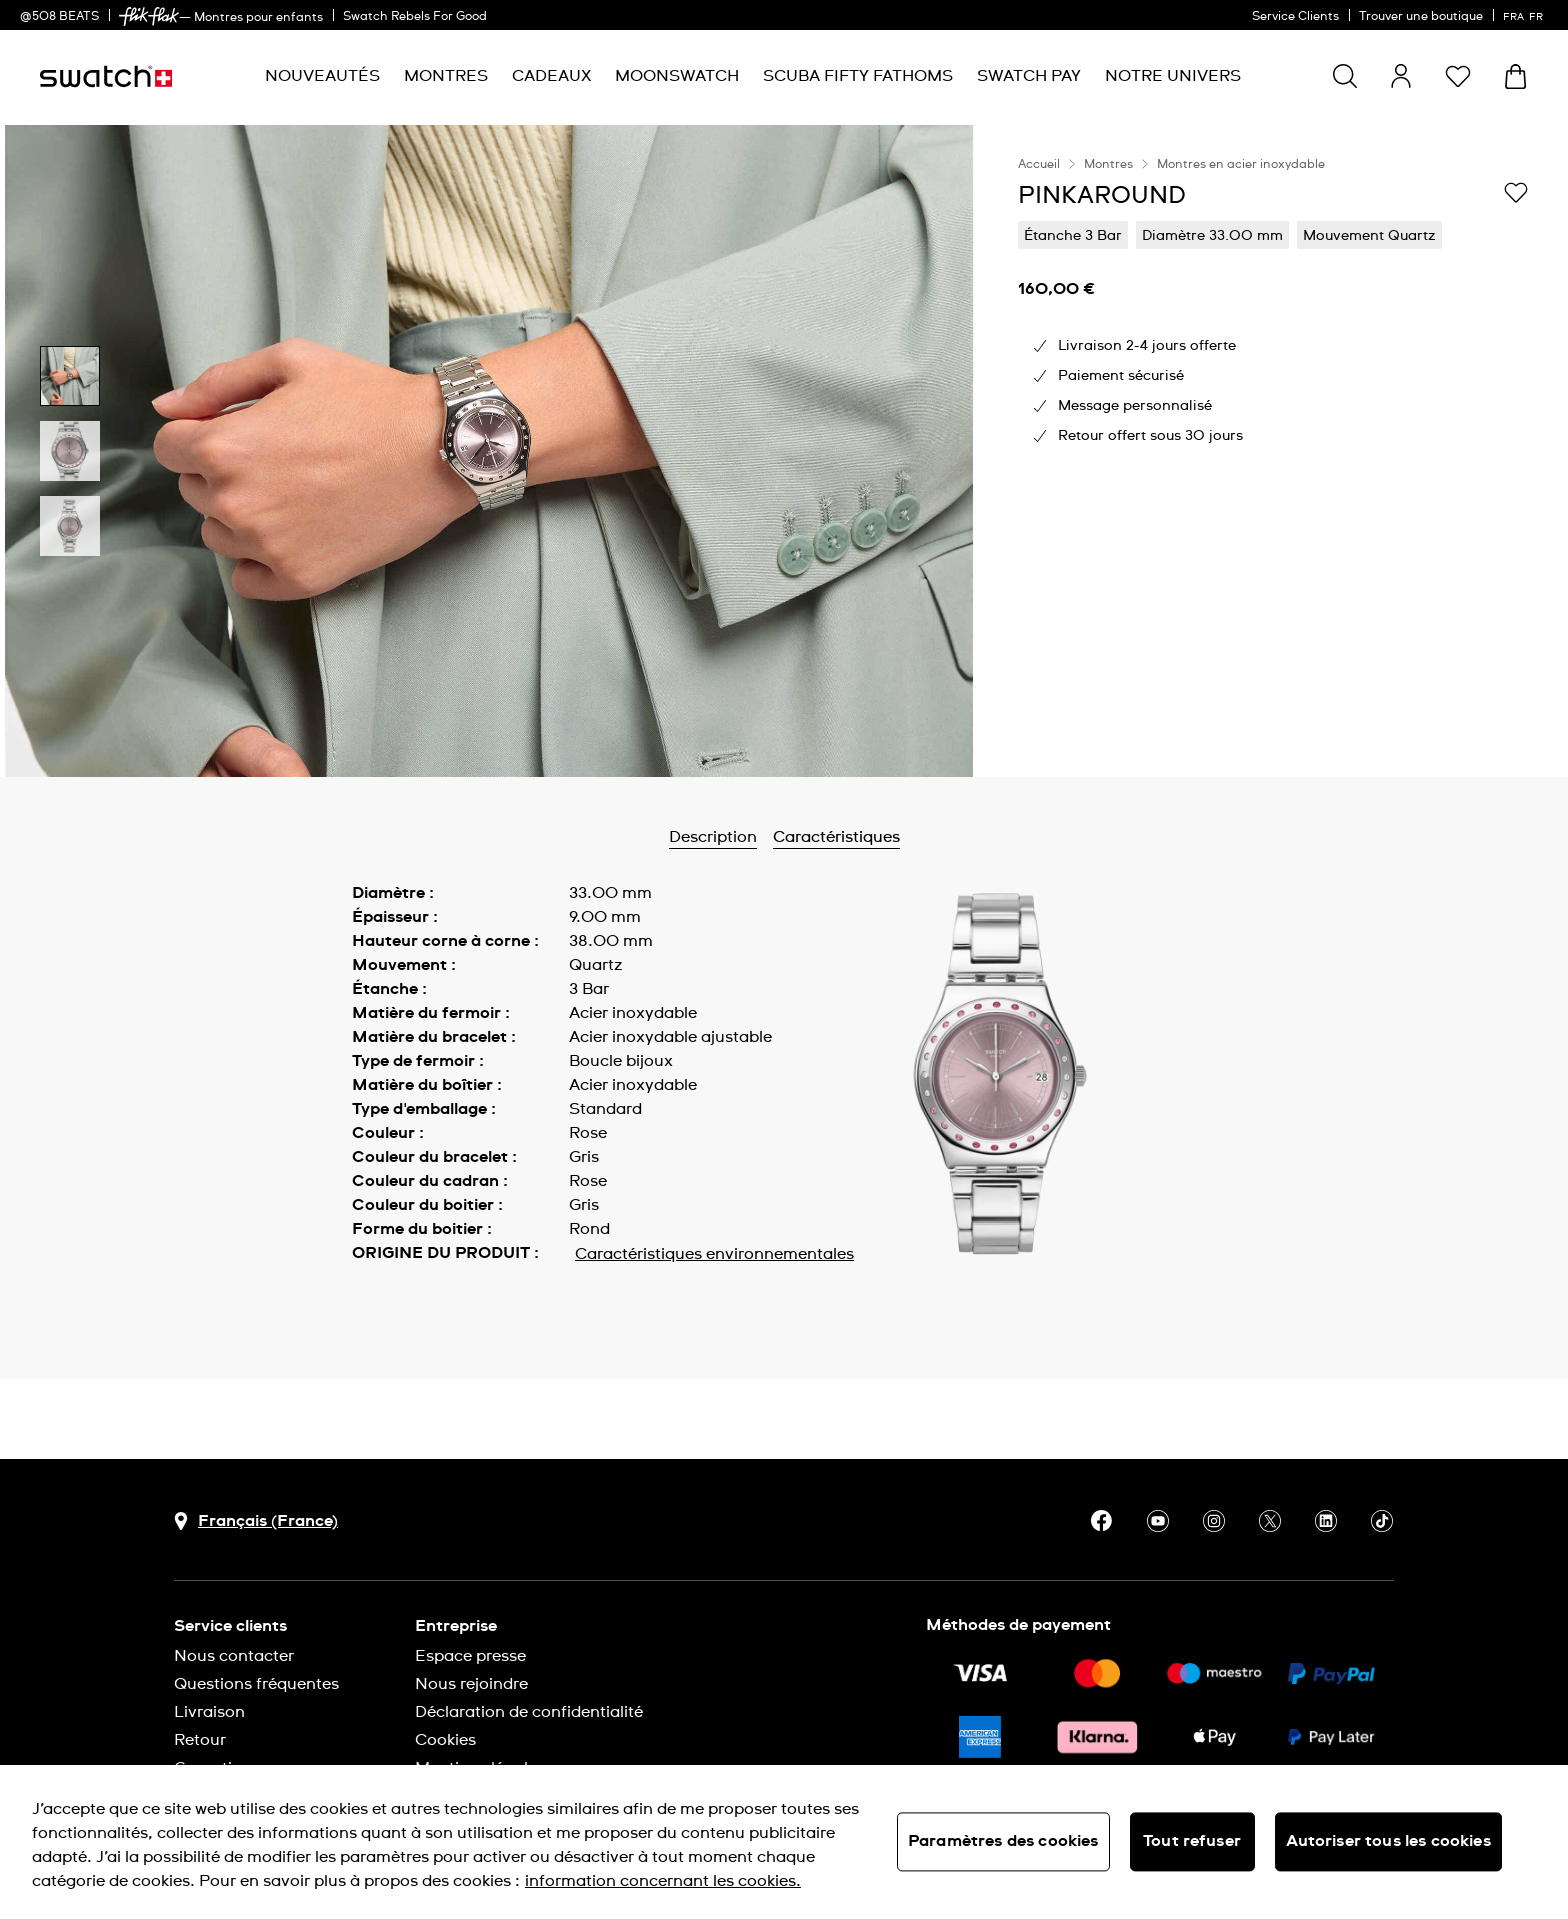 The height and width of the screenshot is (1919, 1568). Describe the element at coordinates (677, 76) in the screenshot. I see `[MOONSWATCH]` at that location.